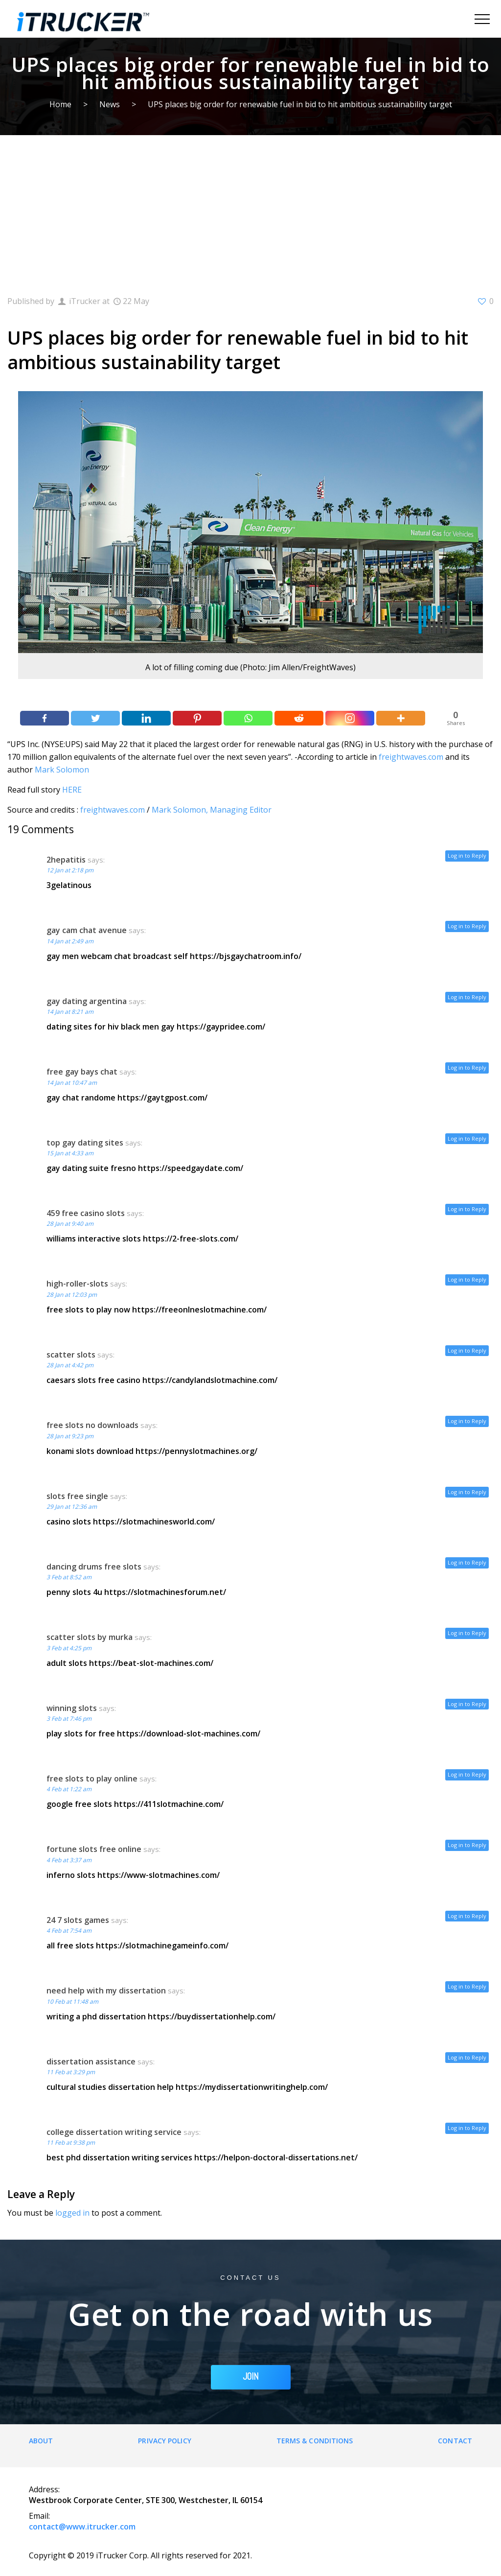  What do you see at coordinates (162, 1945) in the screenshot?
I see `https://slotmachinegameinfo.com/` at bounding box center [162, 1945].